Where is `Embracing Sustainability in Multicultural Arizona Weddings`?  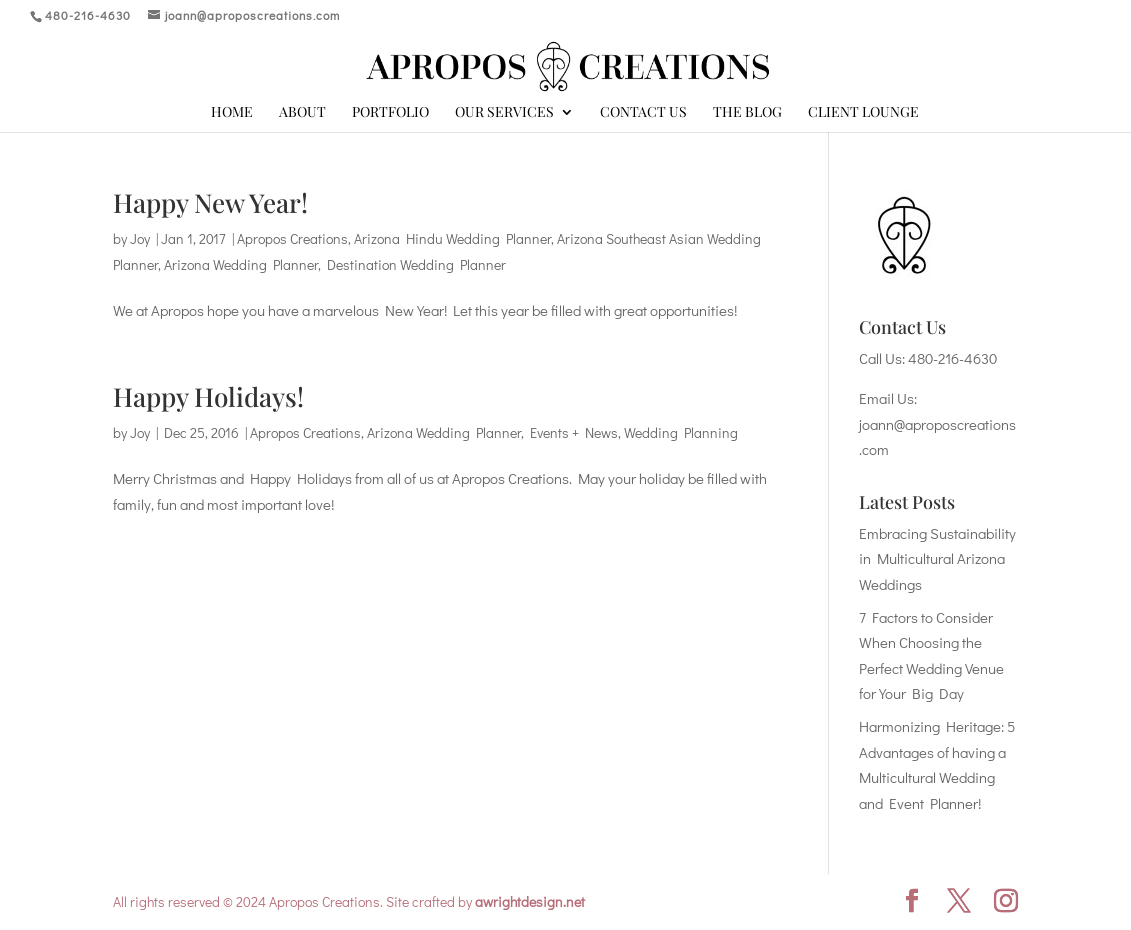
Embracing Sustainability in Multicultural Arizona Weddings is located at coordinates (937, 558).